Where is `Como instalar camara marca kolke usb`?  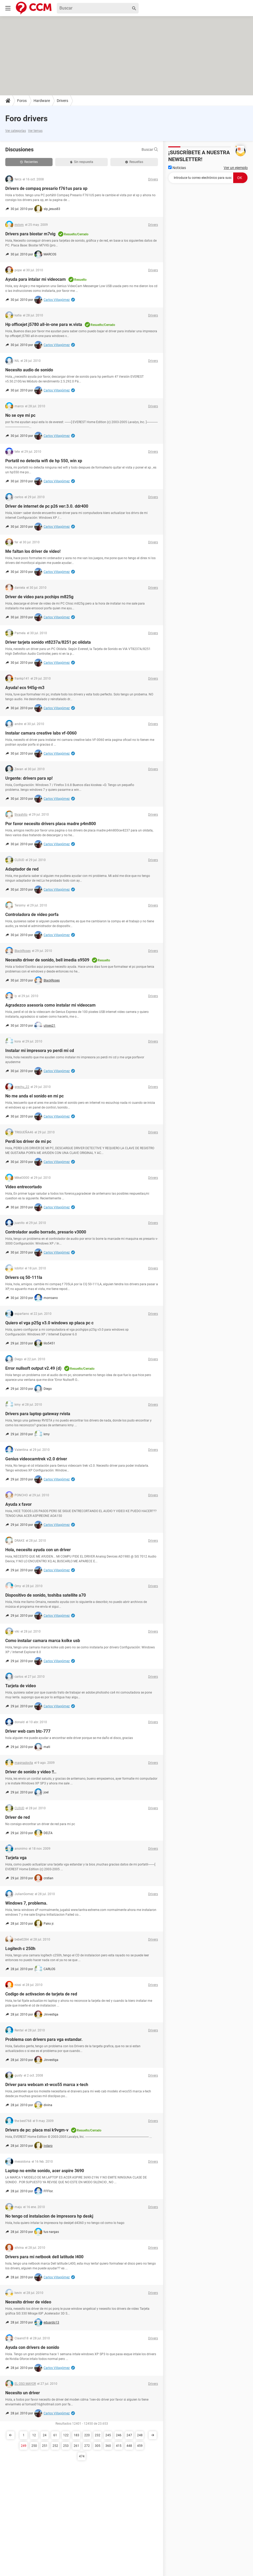 Como instalar camara marca kolke usb is located at coordinates (42, 1640).